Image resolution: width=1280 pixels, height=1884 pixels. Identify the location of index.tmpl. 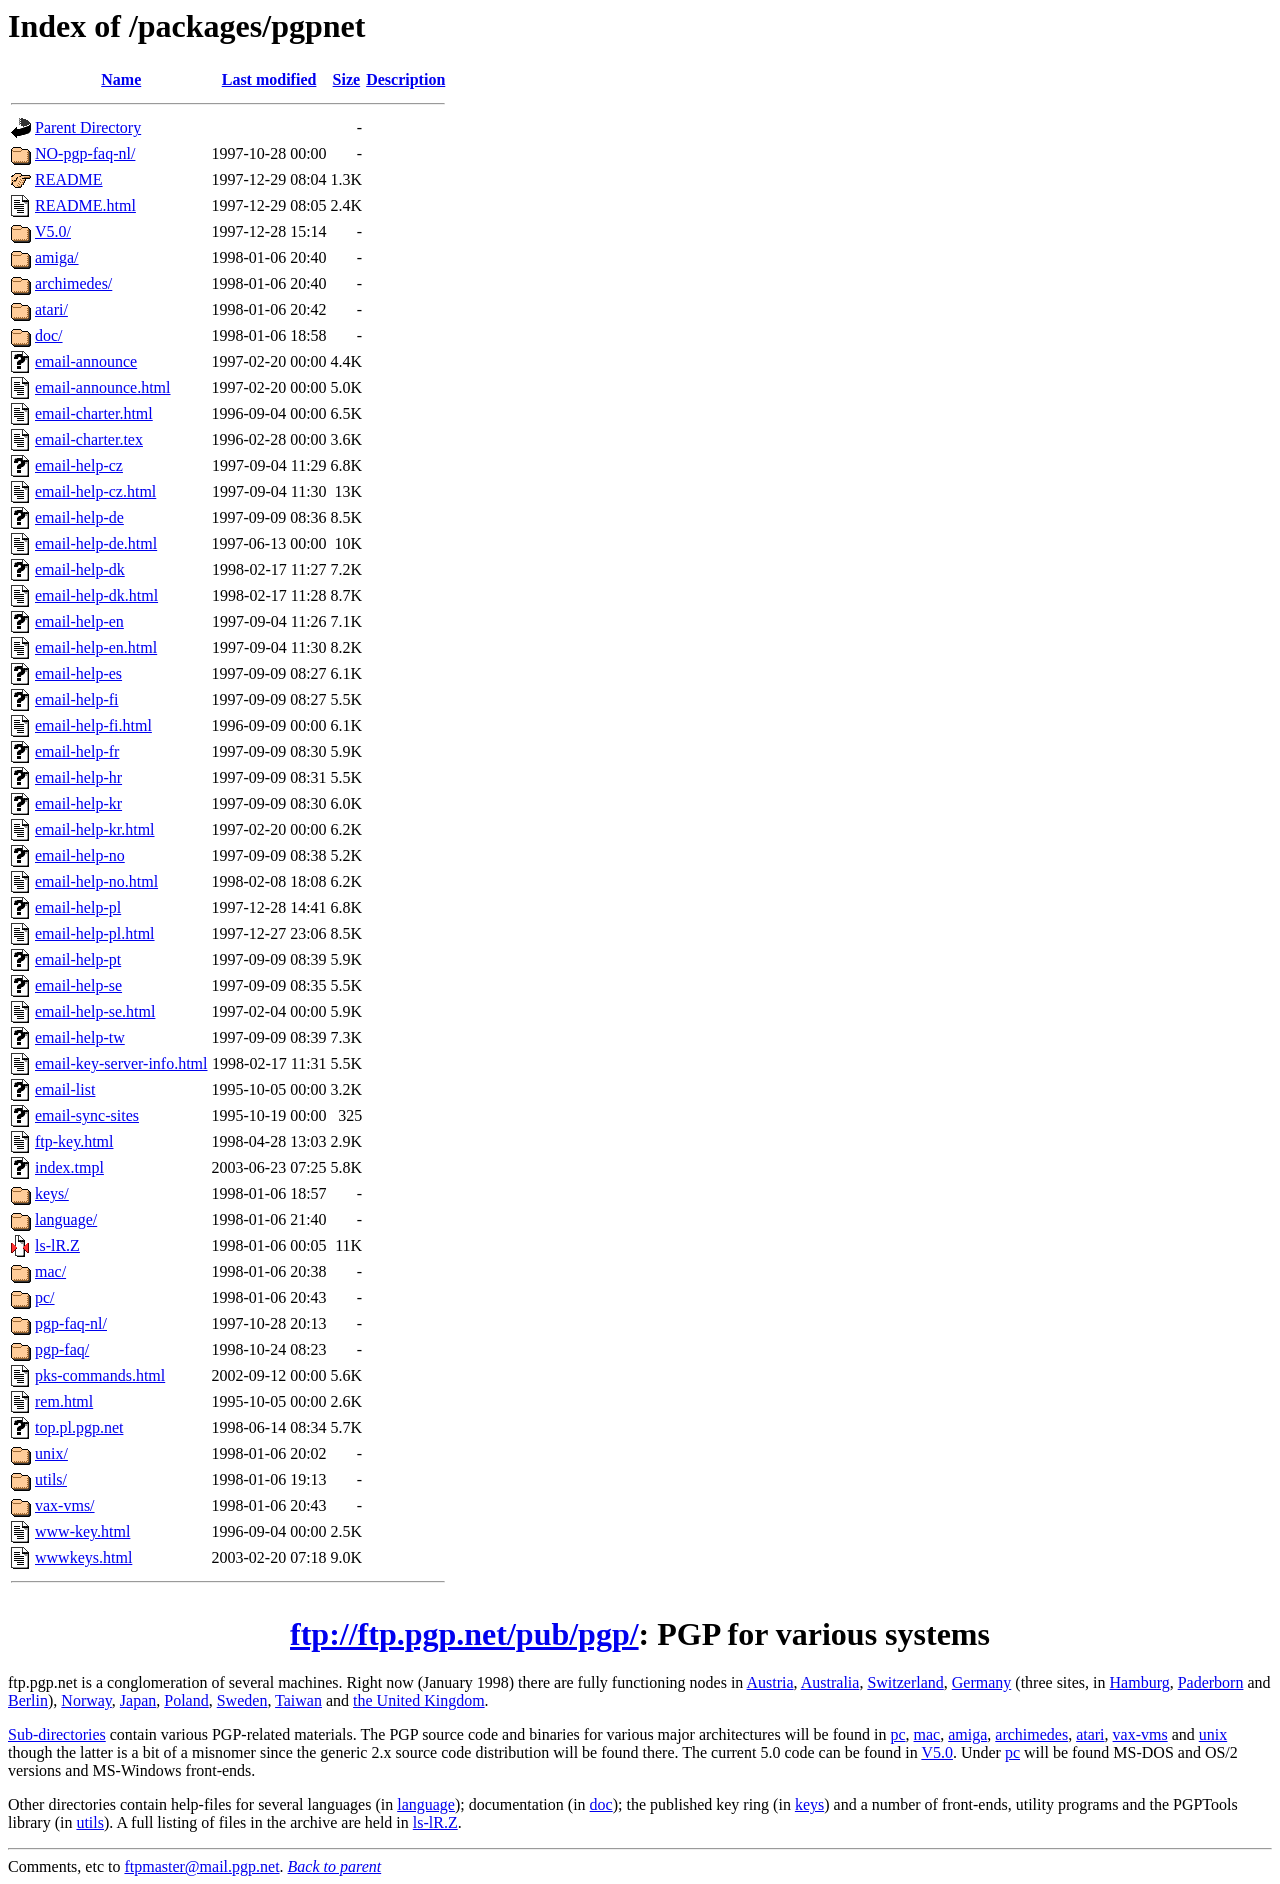
(69, 1167).